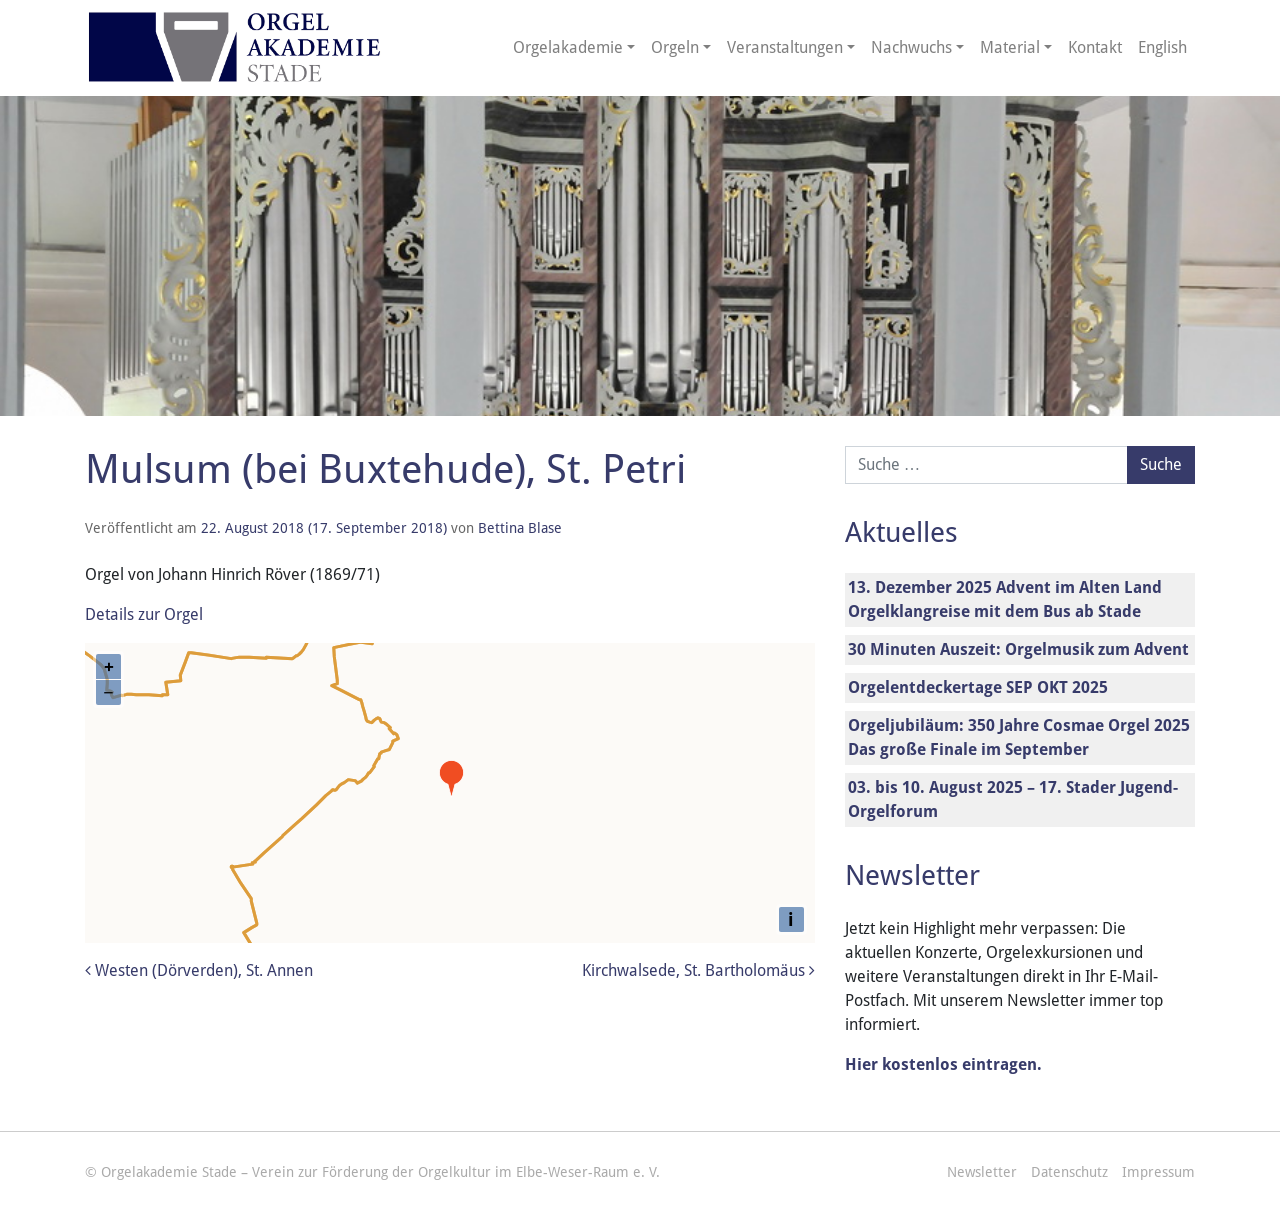 The height and width of the screenshot is (1229, 1280). Describe the element at coordinates (1069, 1172) in the screenshot. I see `Datenschutz` at that location.